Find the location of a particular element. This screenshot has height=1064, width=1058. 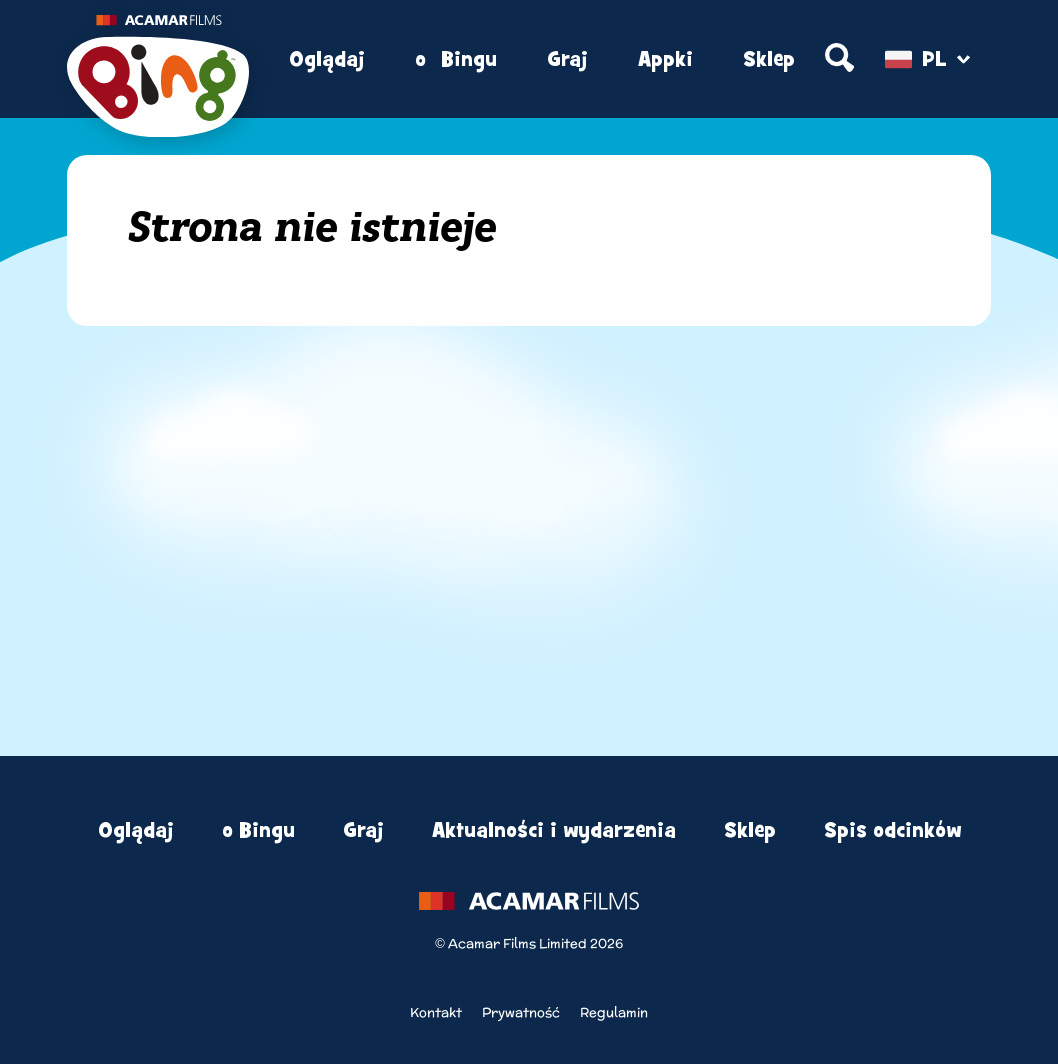

Graj is located at coordinates (567, 59).